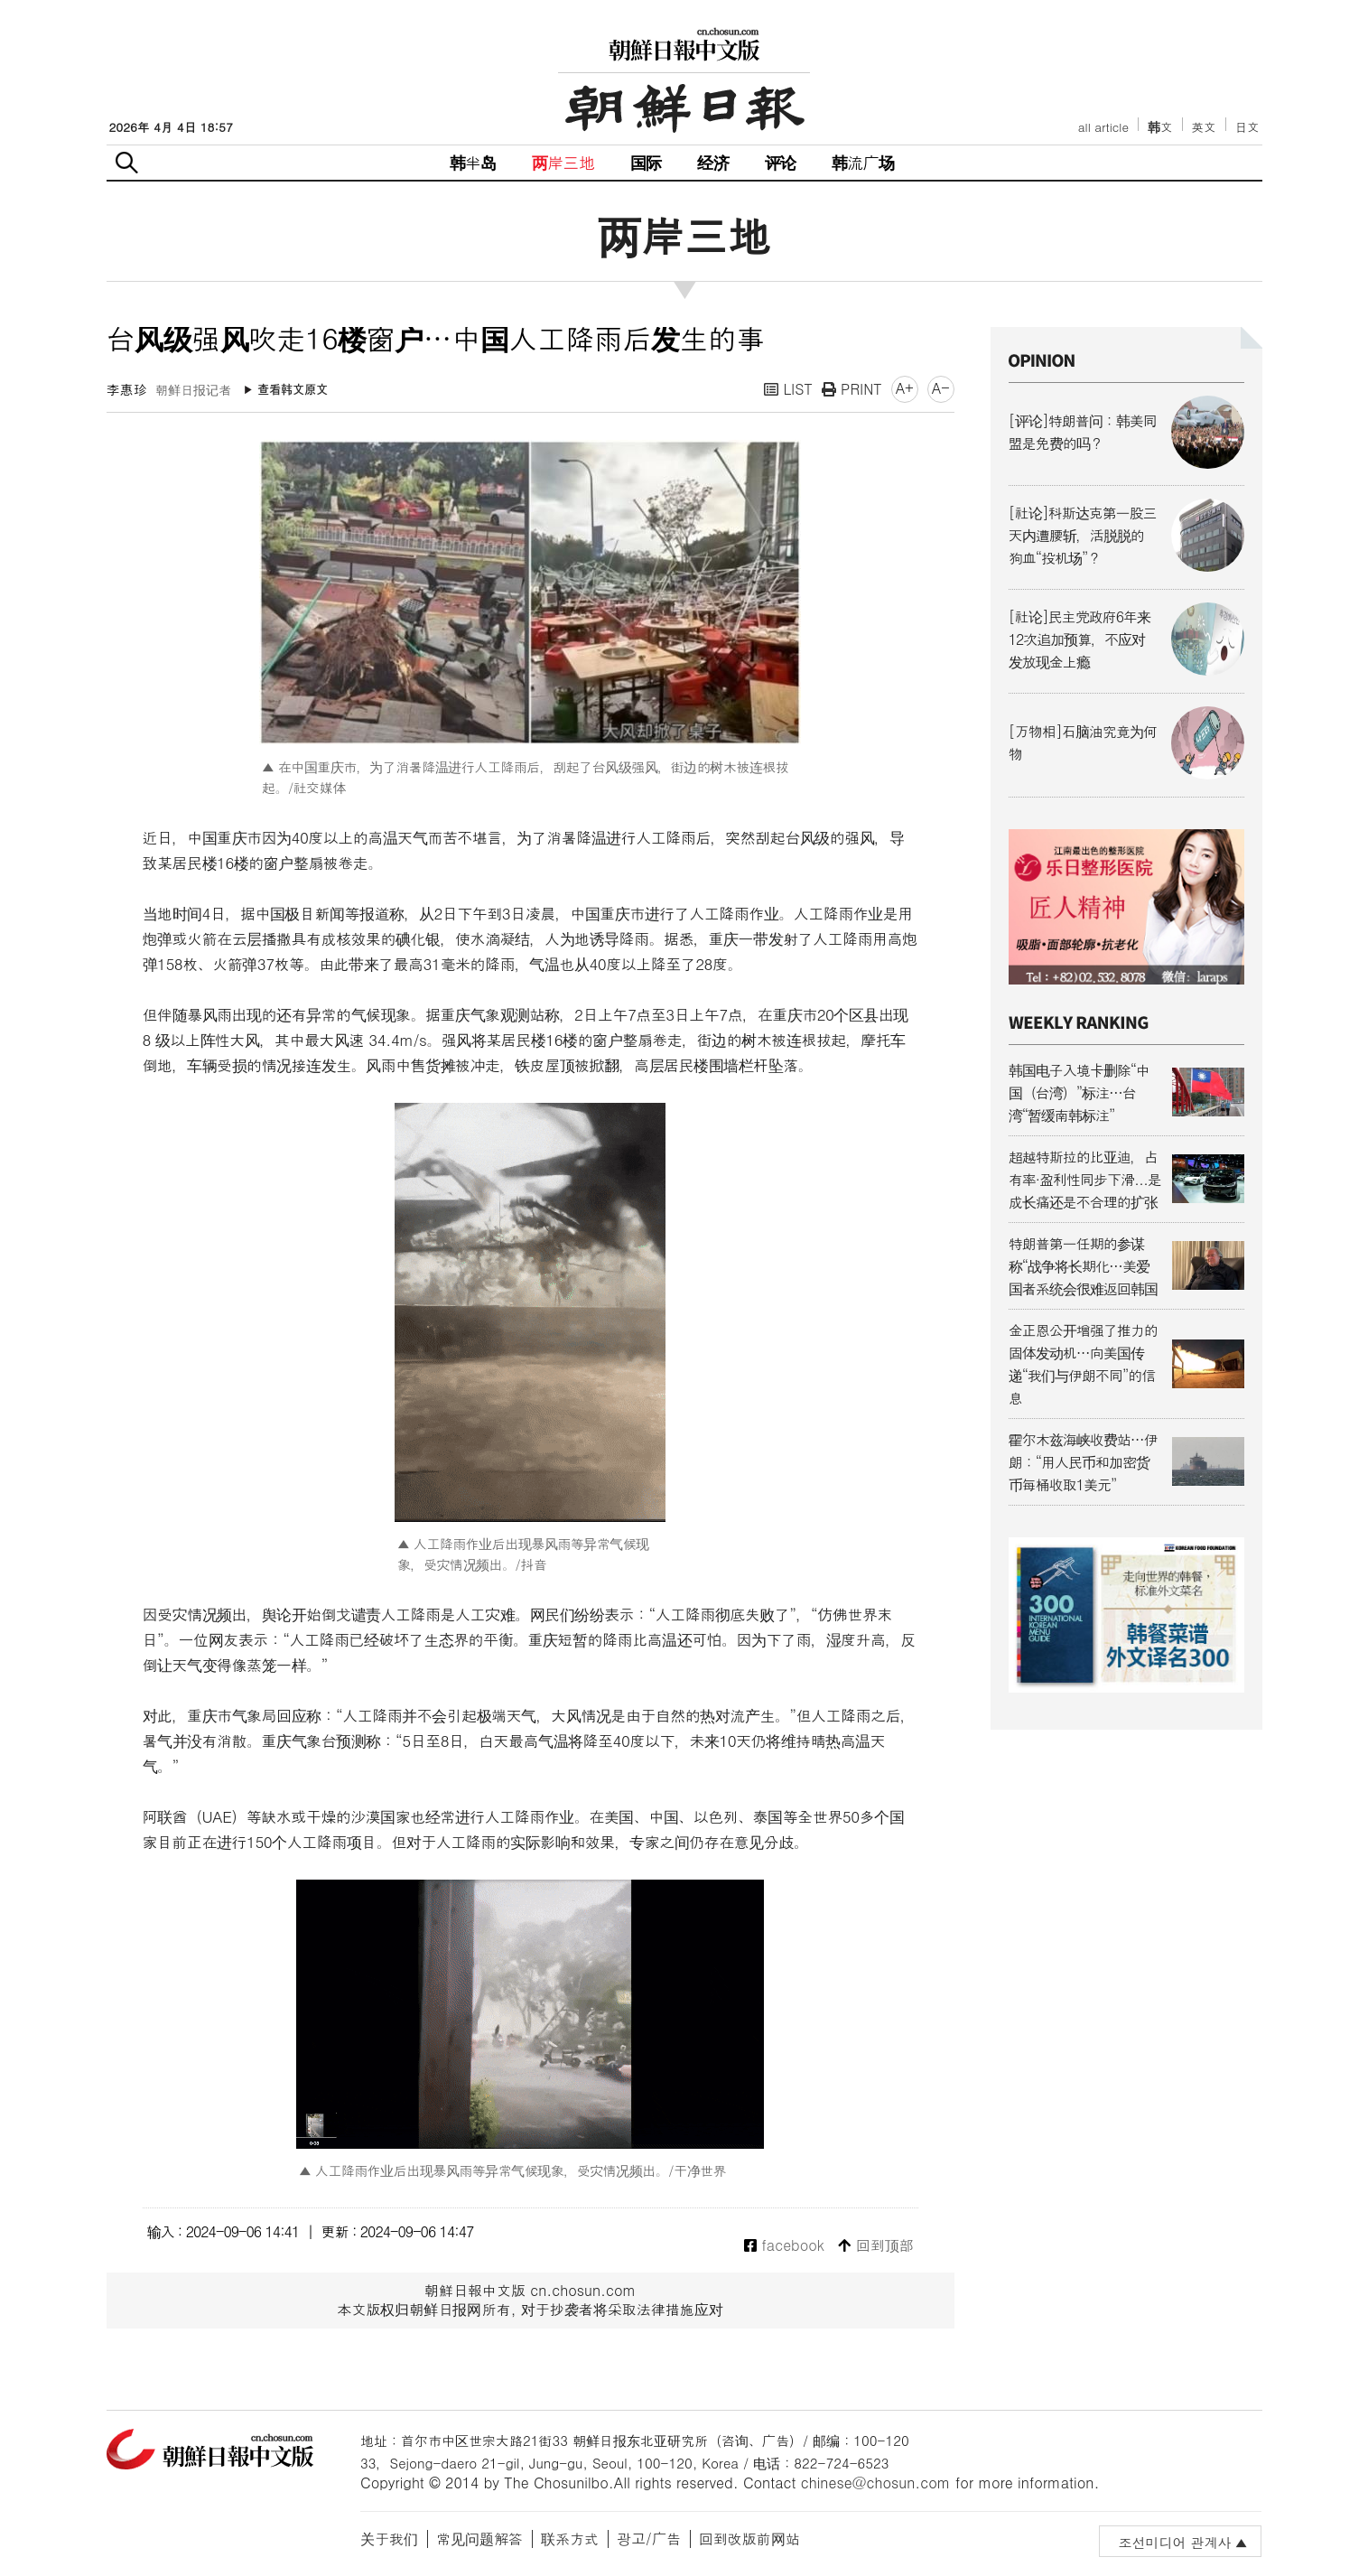 The width and height of the screenshot is (1368, 2576). I want to click on A+, so click(905, 388).